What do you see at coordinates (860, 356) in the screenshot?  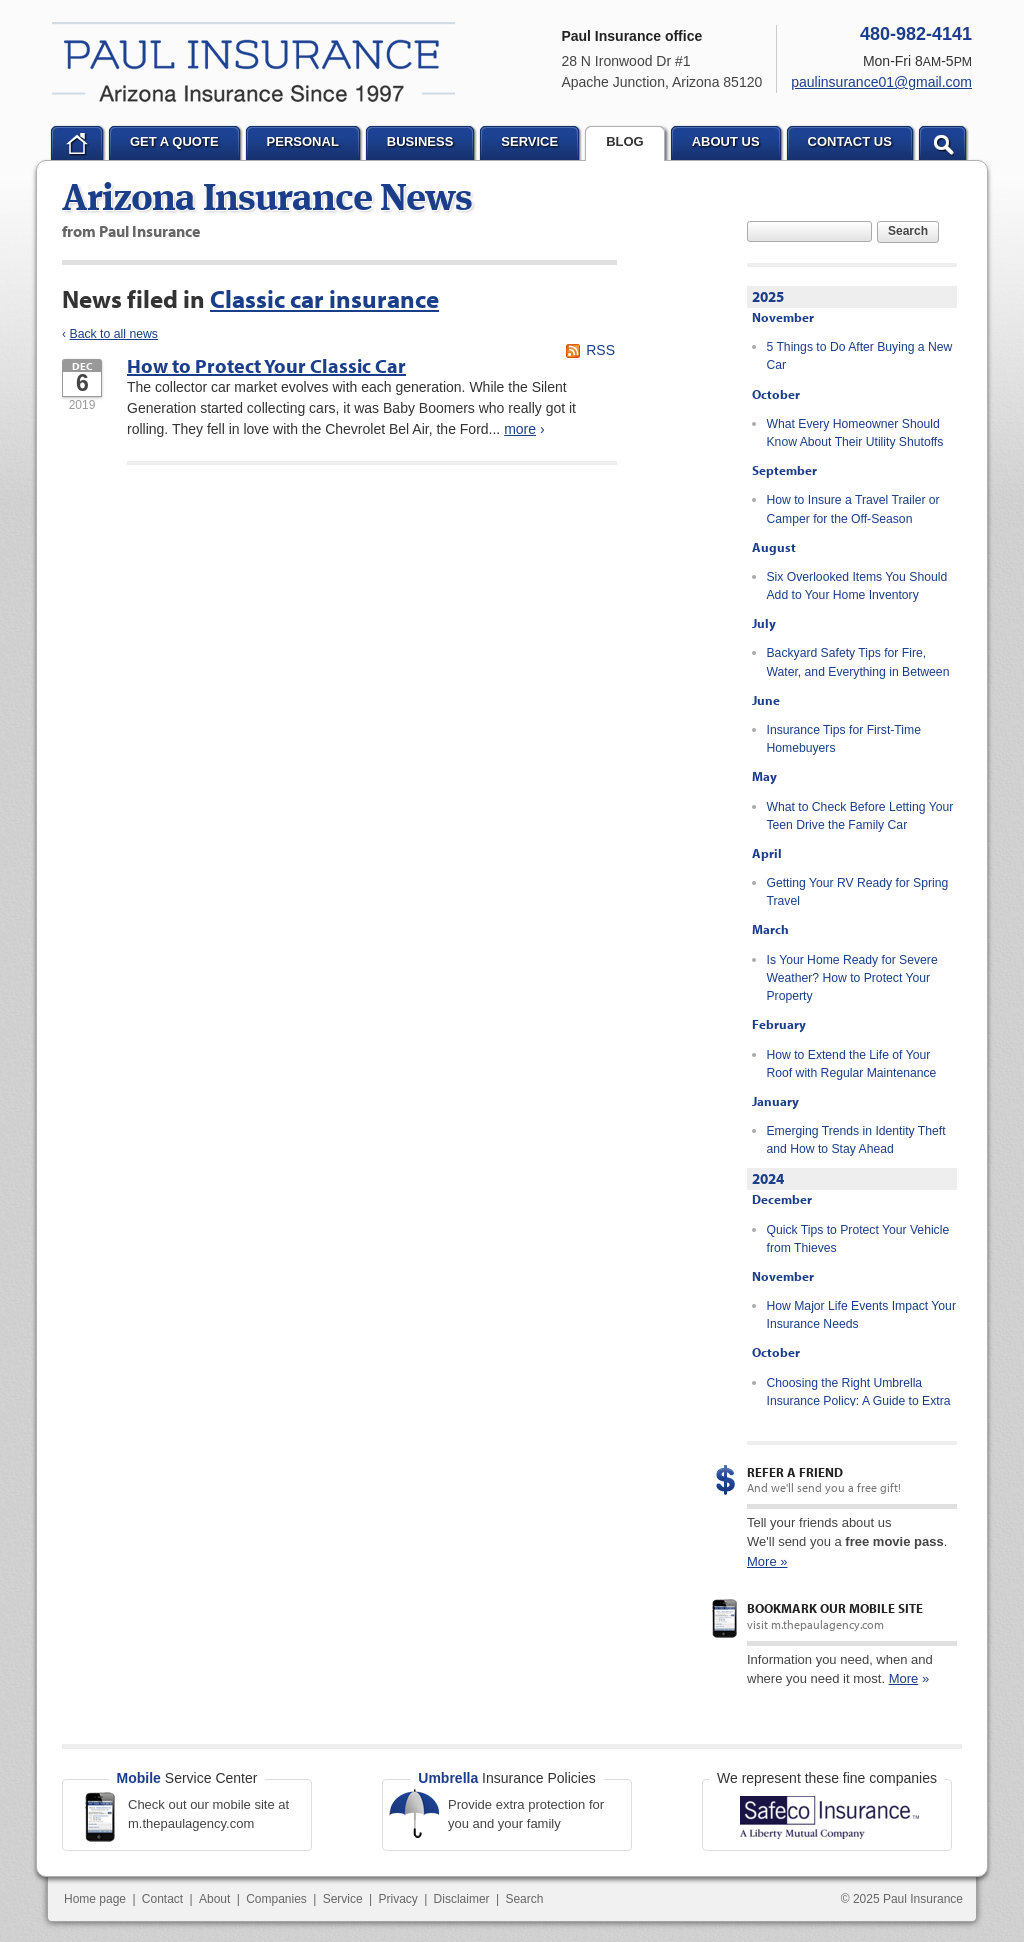 I see `5 Things to Do After Buying a New Car` at bounding box center [860, 356].